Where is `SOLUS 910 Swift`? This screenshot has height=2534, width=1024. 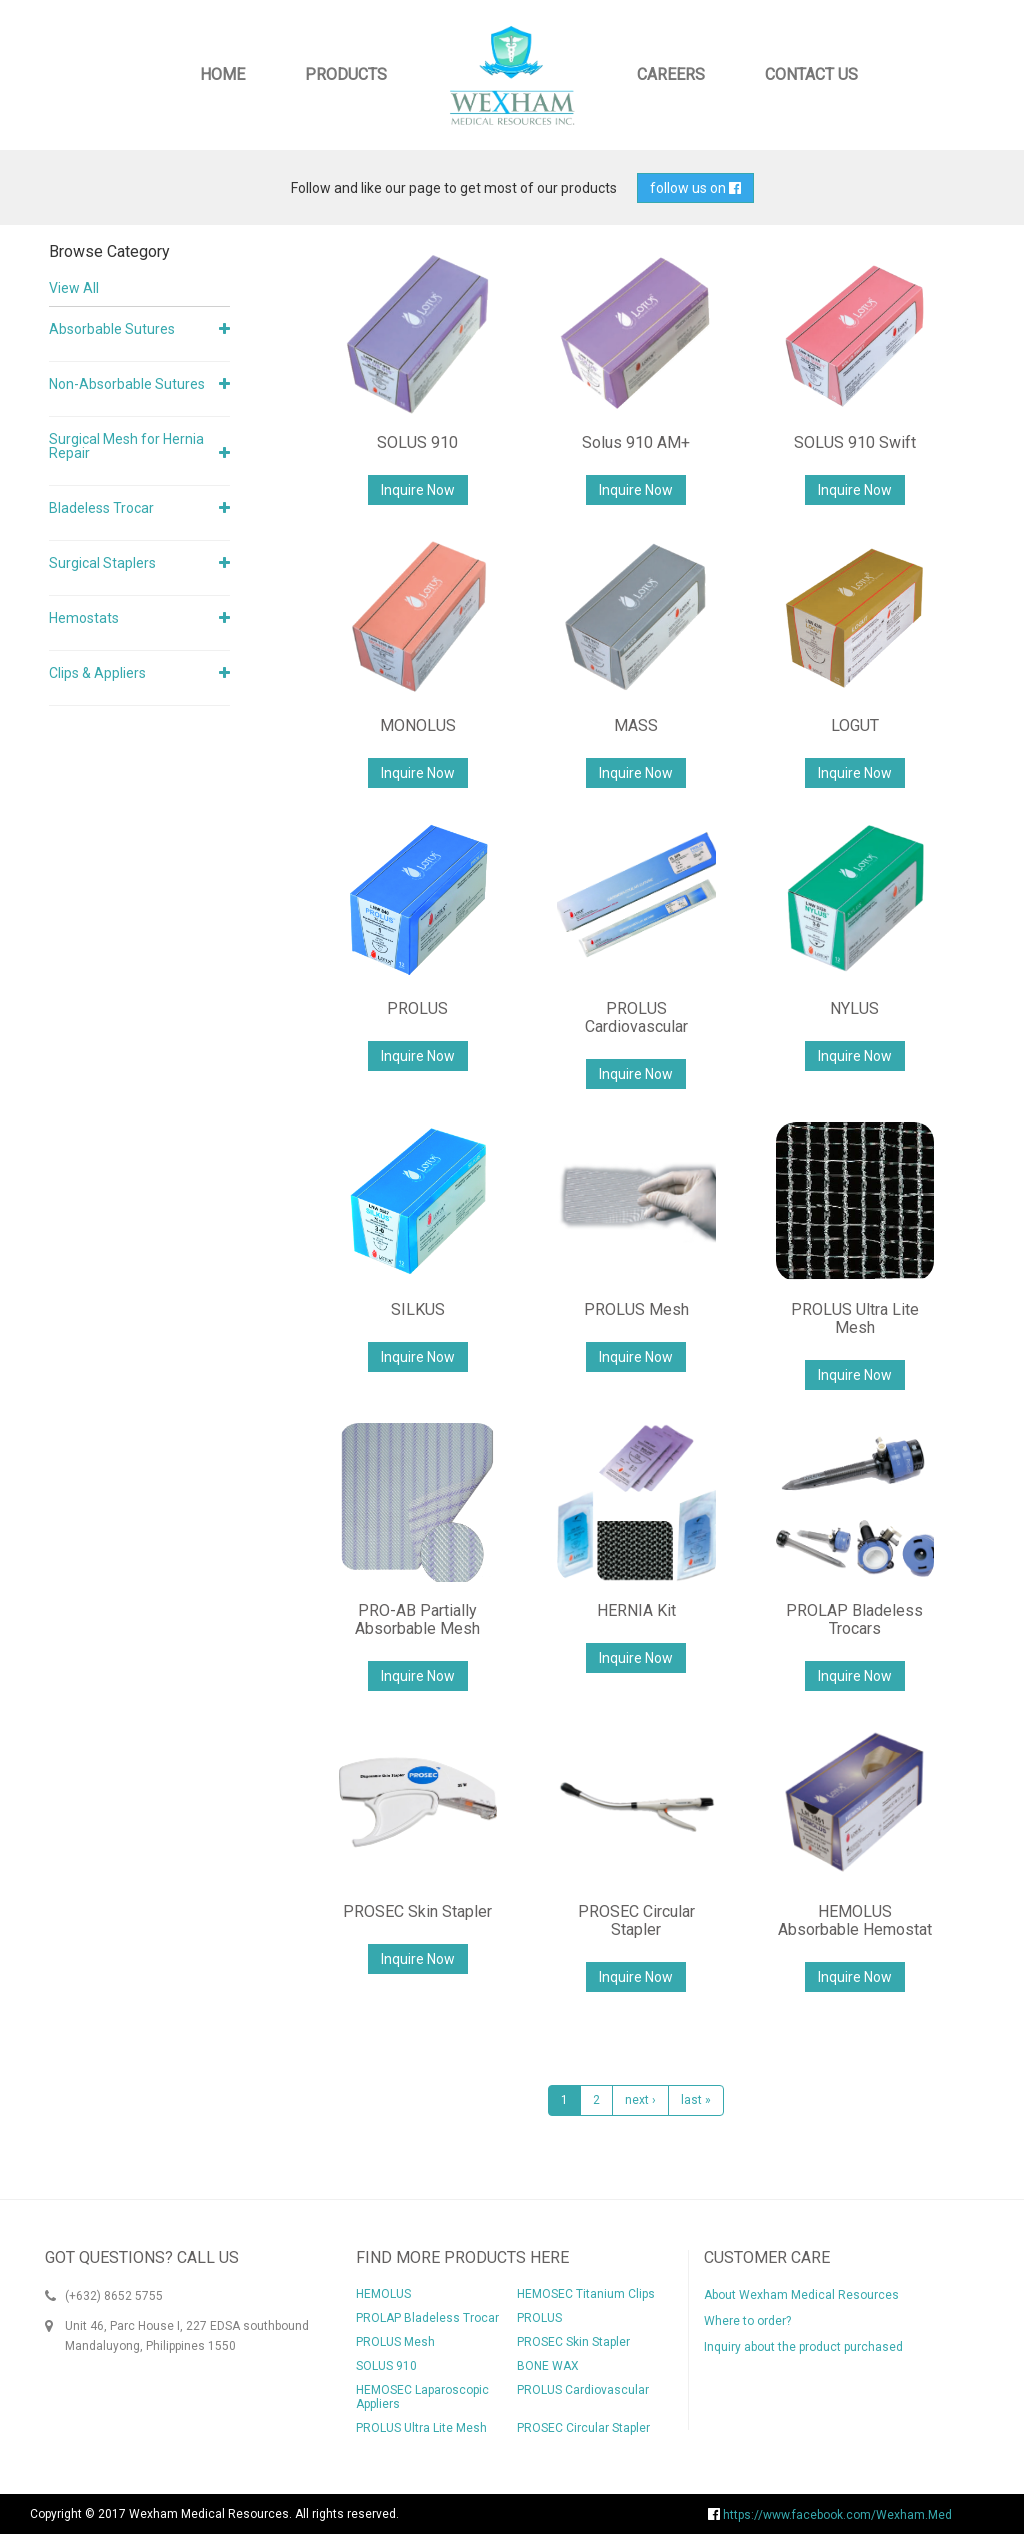 SOLUS 910 Swift is located at coordinates (855, 442).